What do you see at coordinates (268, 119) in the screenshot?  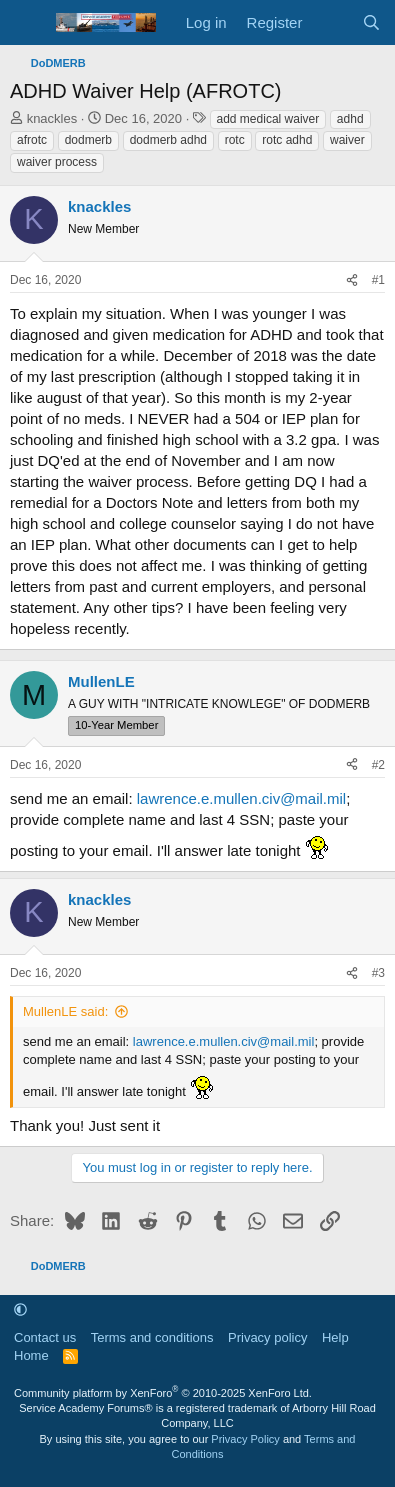 I see `add medical waiver` at bounding box center [268, 119].